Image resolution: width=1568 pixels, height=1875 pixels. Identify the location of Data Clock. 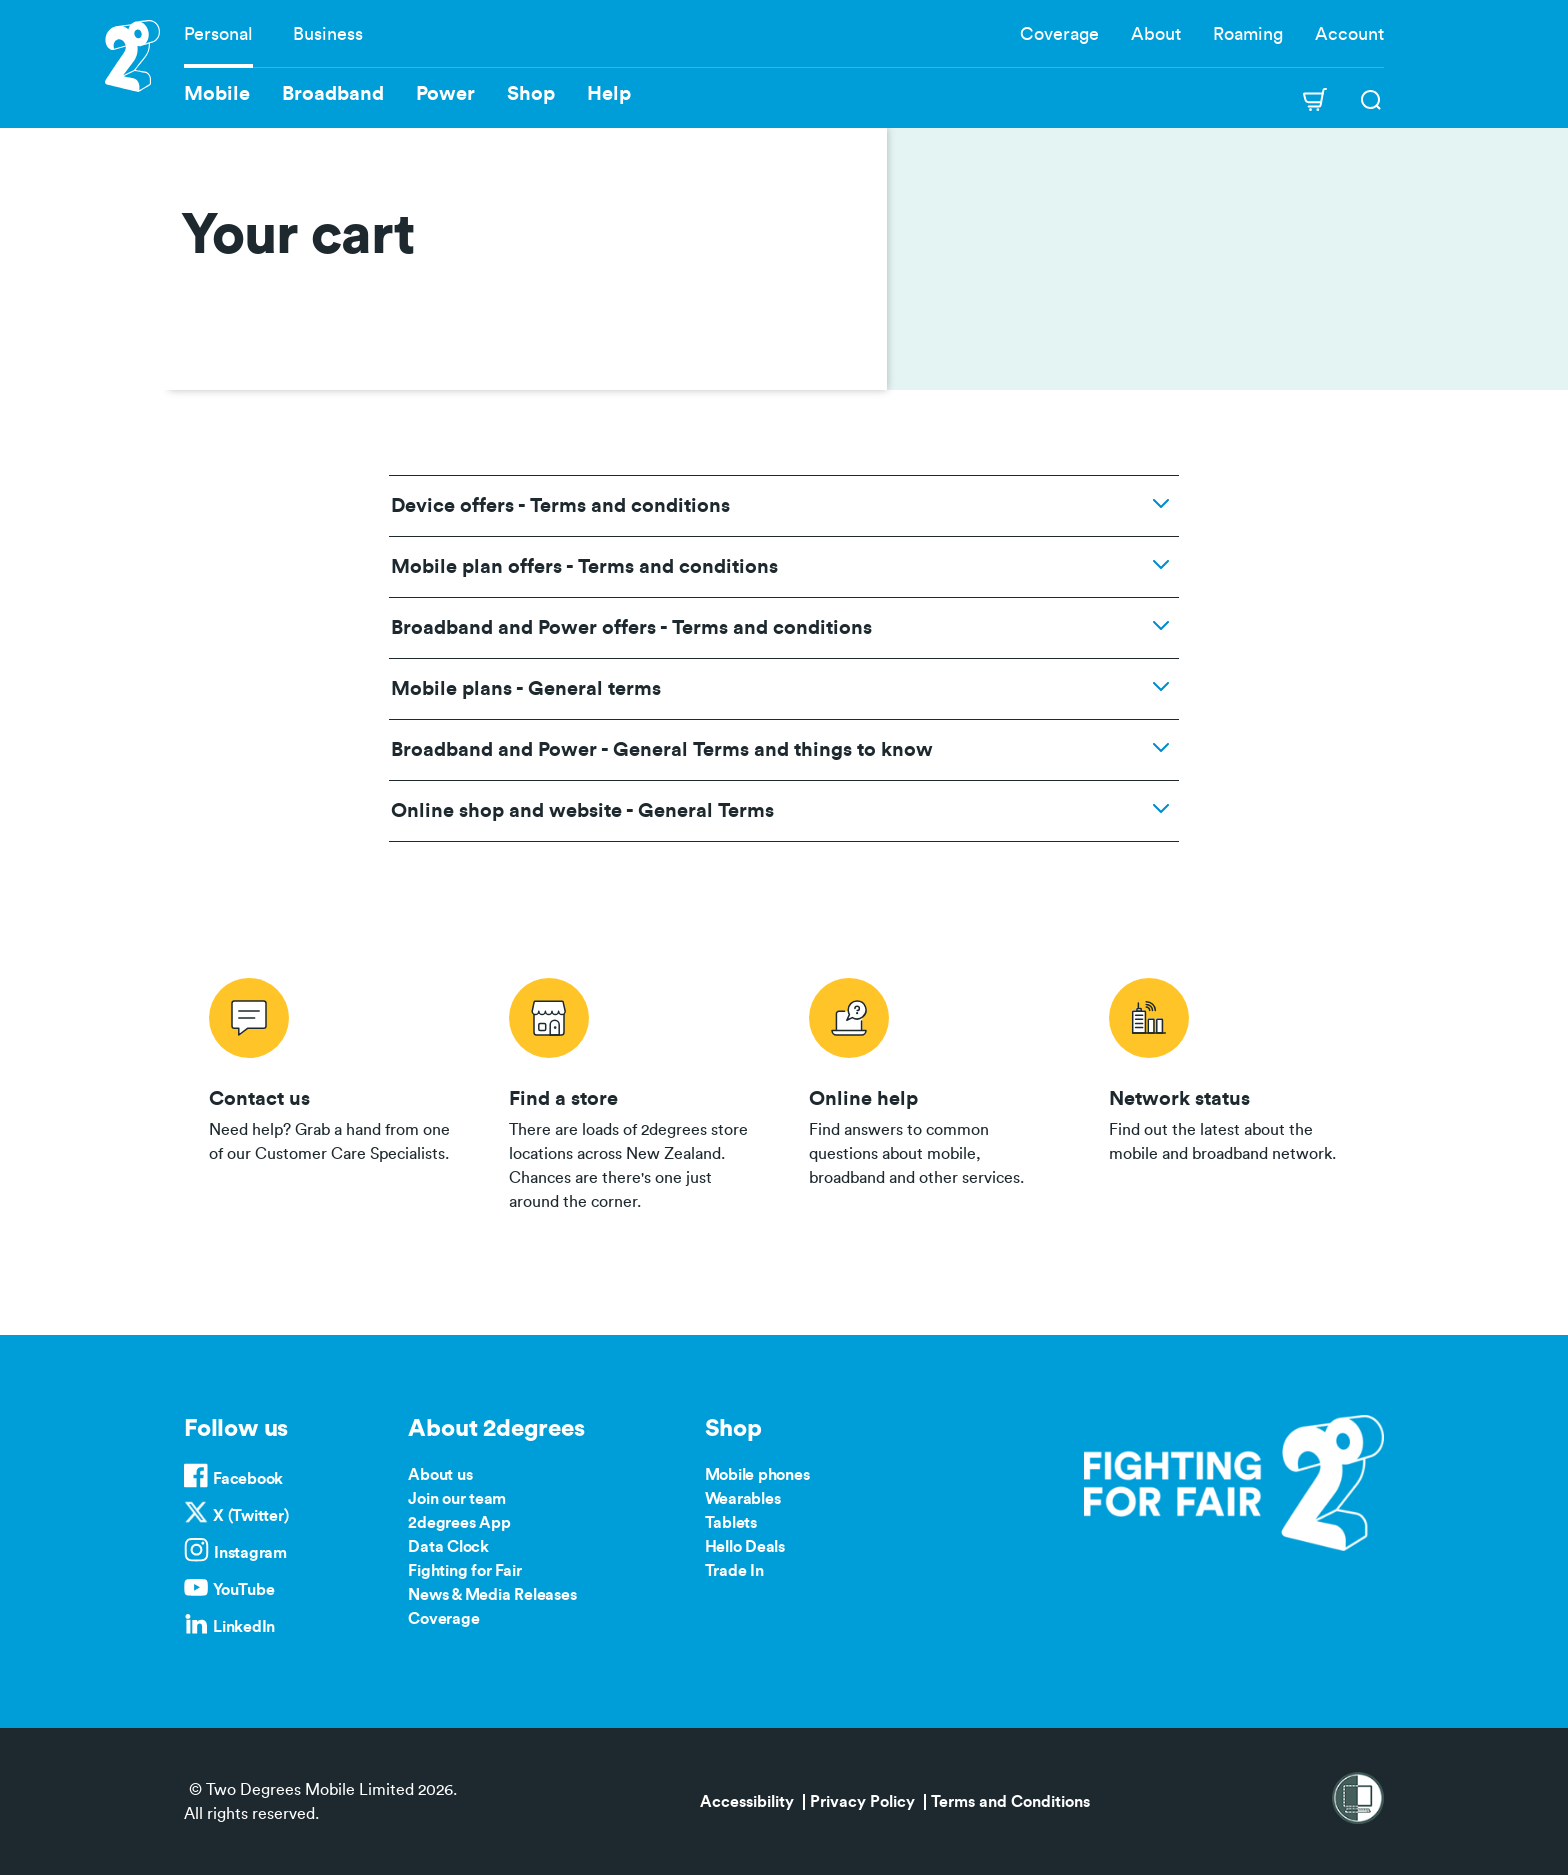
(448, 1547).